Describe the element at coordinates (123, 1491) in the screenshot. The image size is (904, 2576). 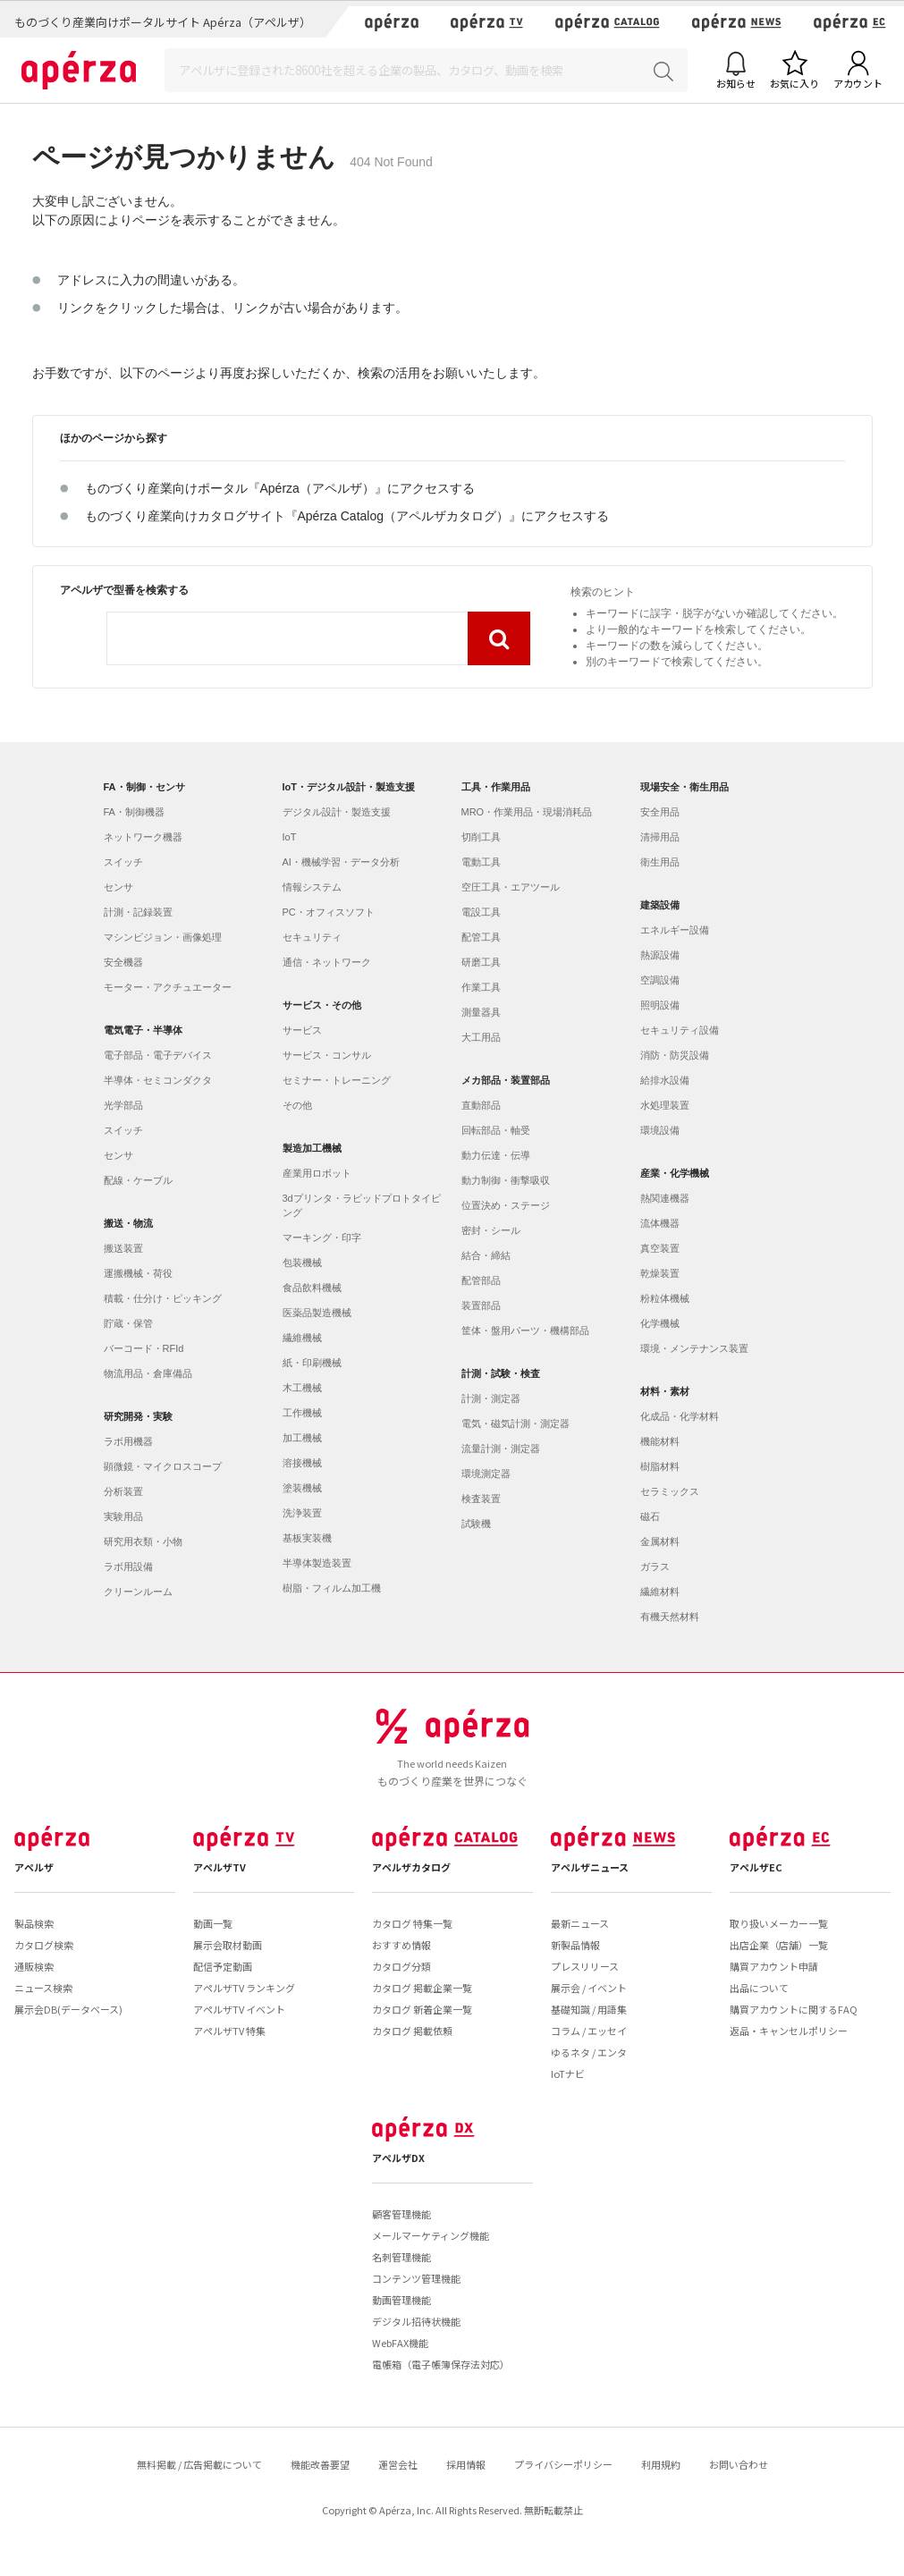
I see `分析装置` at that location.